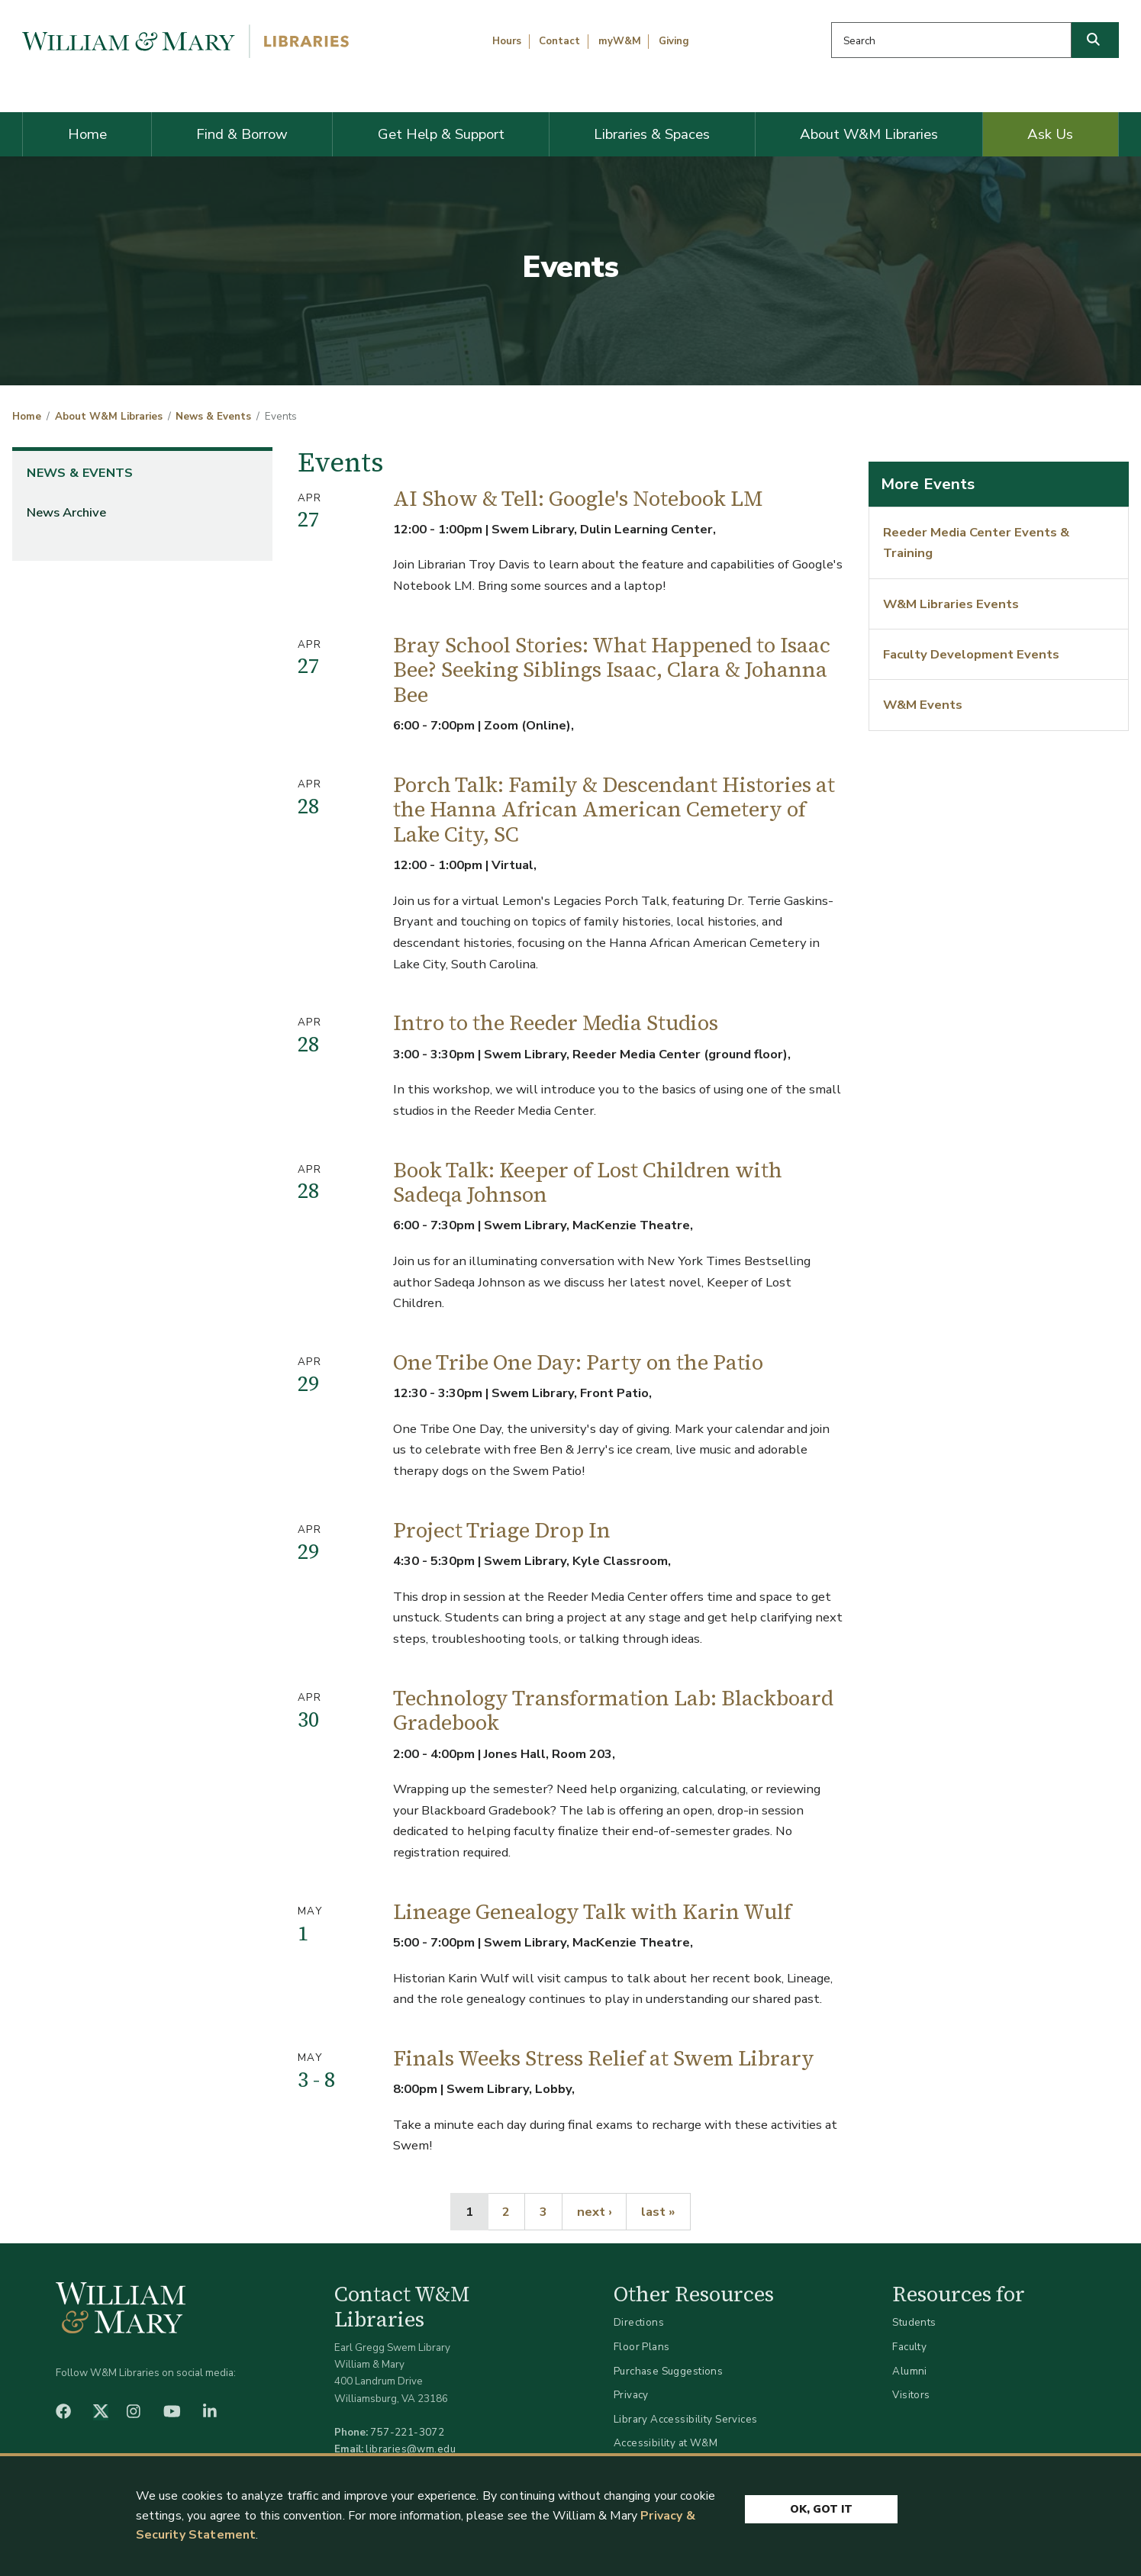 Image resolution: width=1141 pixels, height=2576 pixels. Describe the element at coordinates (821, 2509) in the screenshot. I see `Ok, Got It` at that location.